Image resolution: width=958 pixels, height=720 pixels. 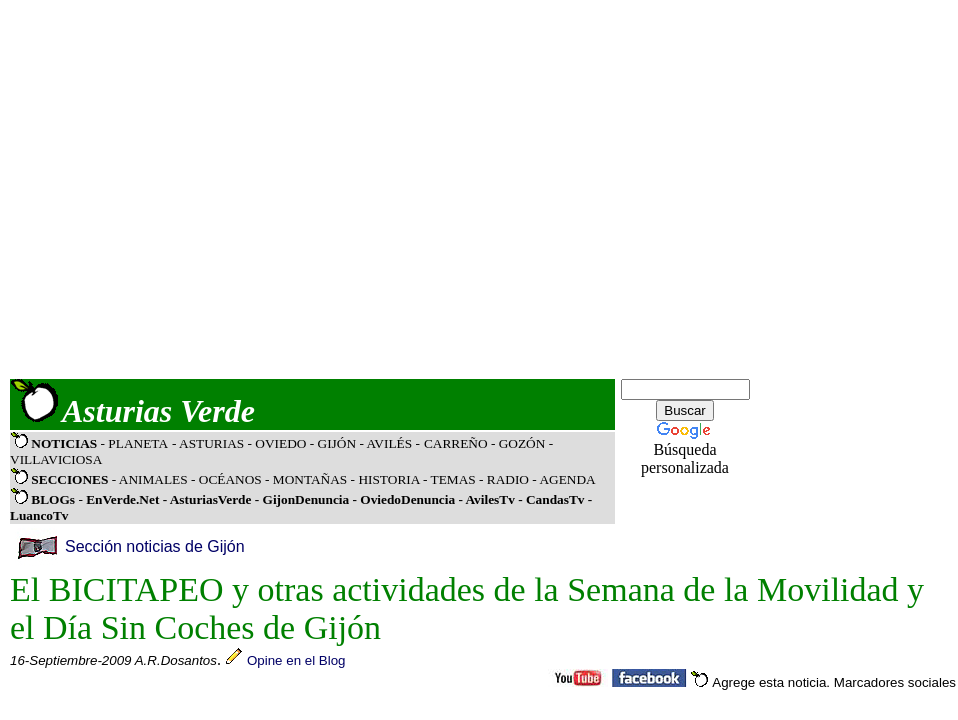 I want to click on VILLAVICIOSA, so click(x=56, y=459).